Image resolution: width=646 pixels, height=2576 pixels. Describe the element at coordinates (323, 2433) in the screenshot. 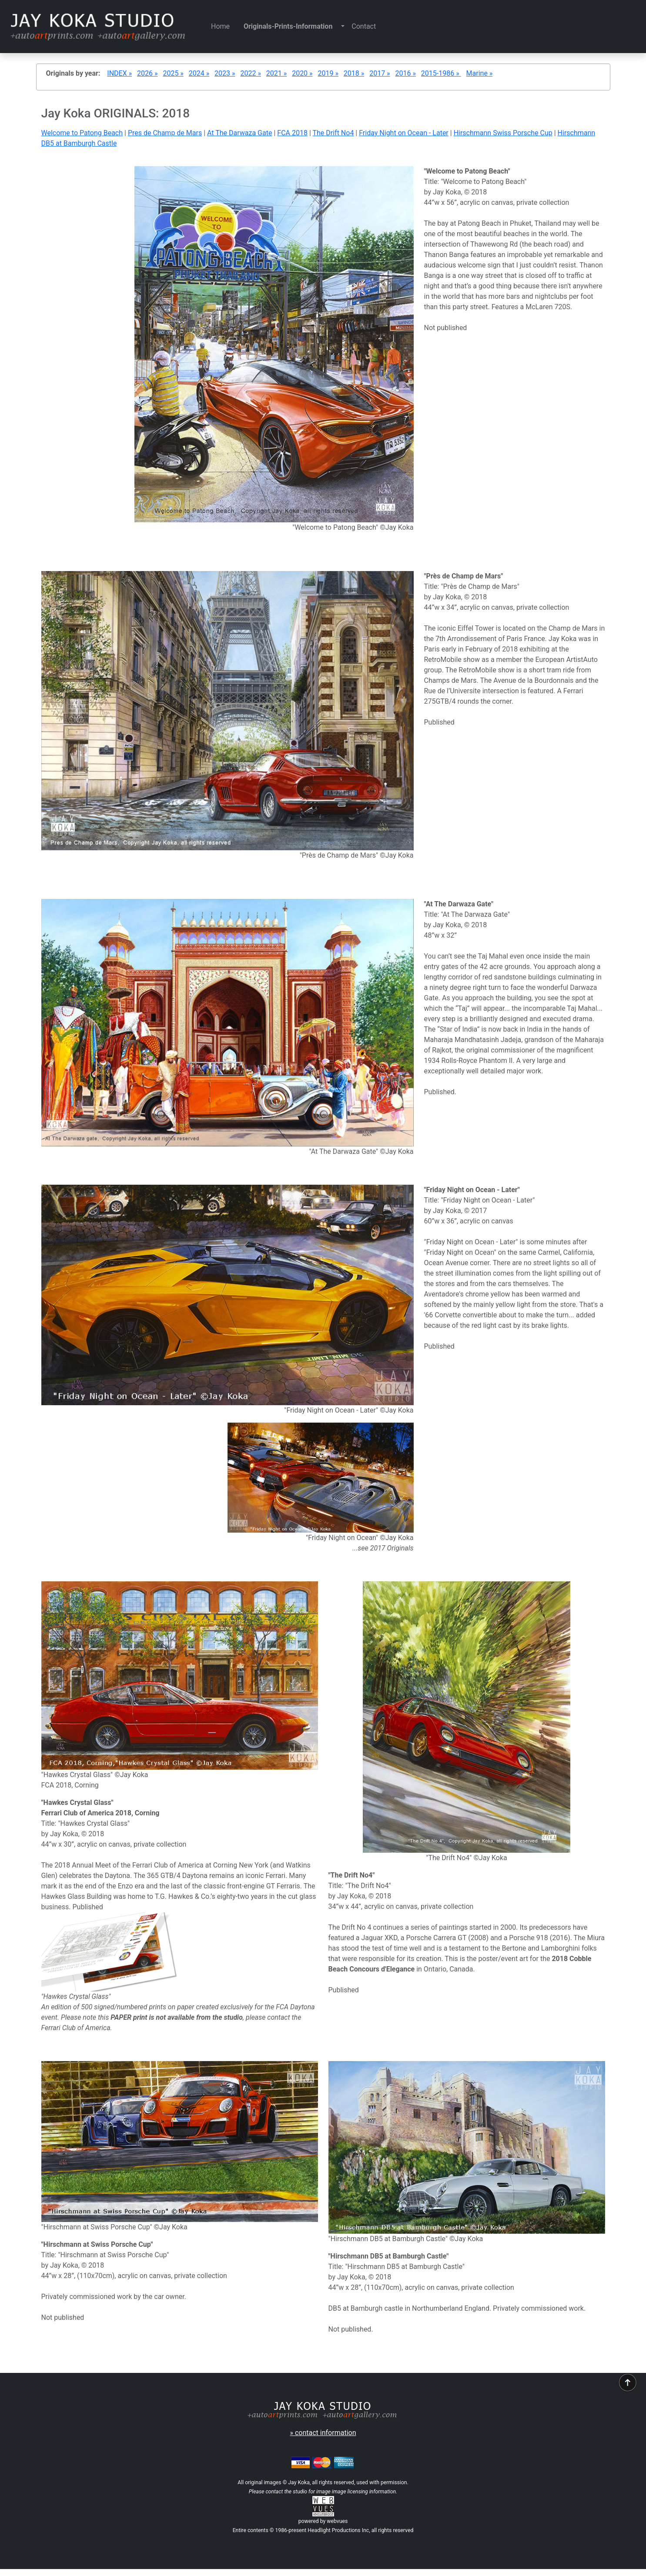

I see `» contact information` at that location.